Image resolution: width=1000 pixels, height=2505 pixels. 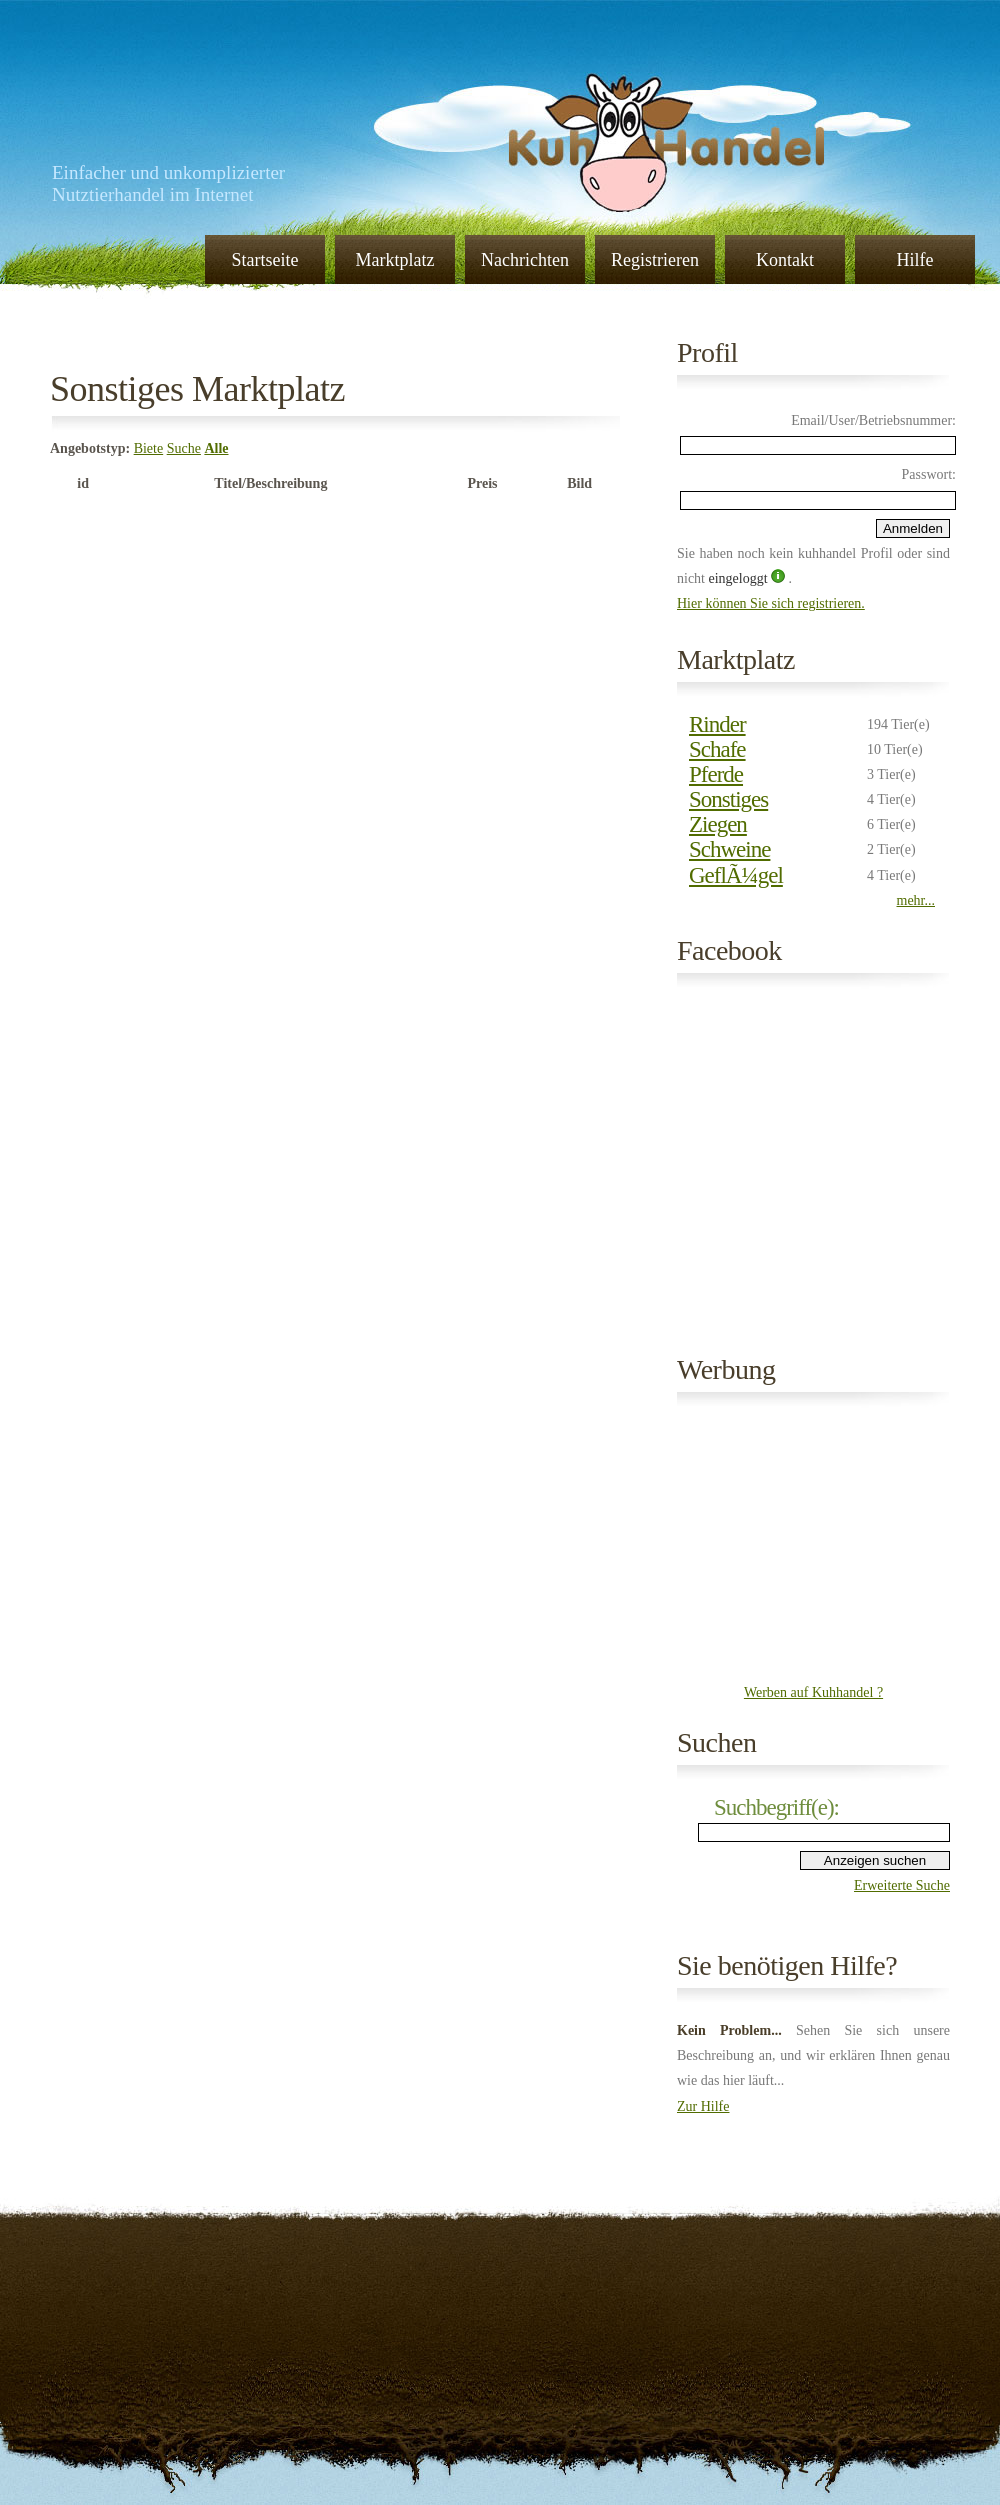 What do you see at coordinates (716, 774) in the screenshot?
I see `Pferde` at bounding box center [716, 774].